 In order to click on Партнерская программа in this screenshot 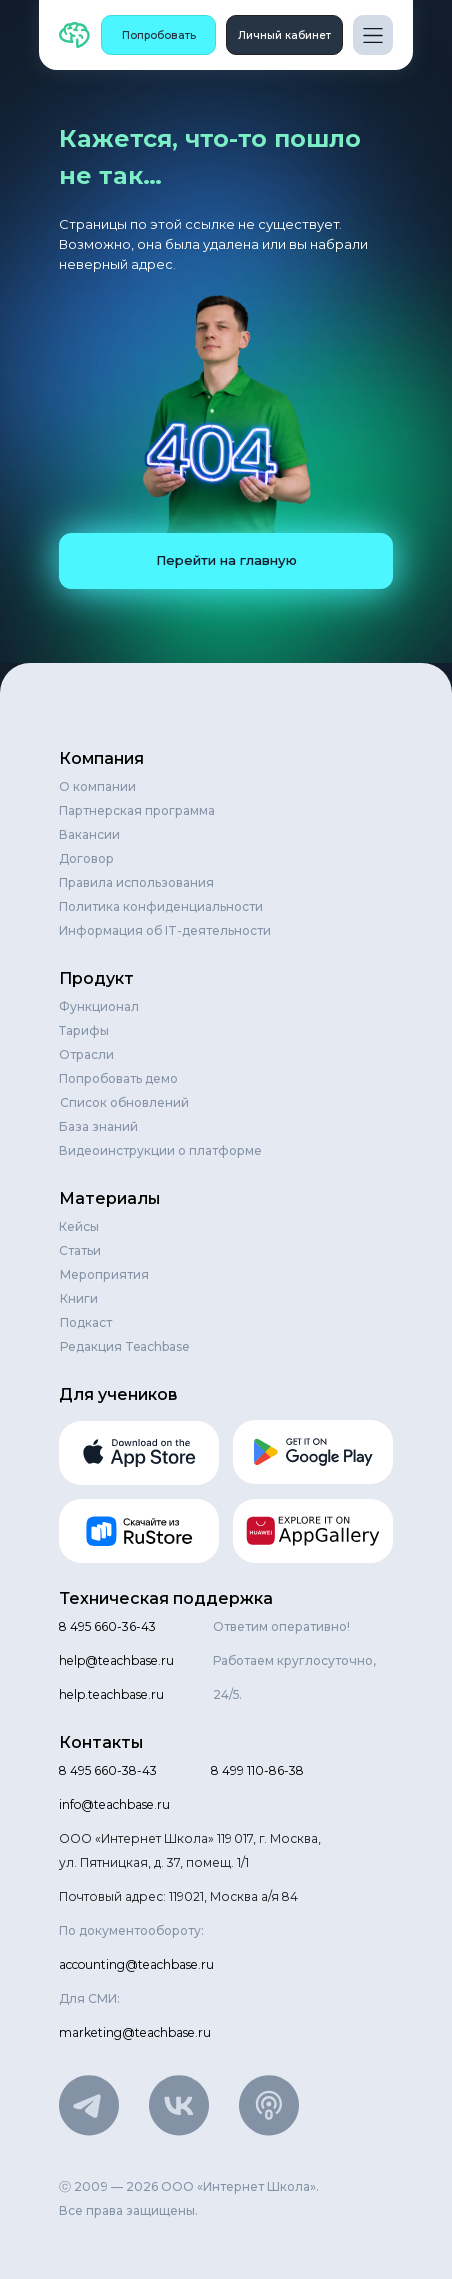, I will do `click(137, 810)`.